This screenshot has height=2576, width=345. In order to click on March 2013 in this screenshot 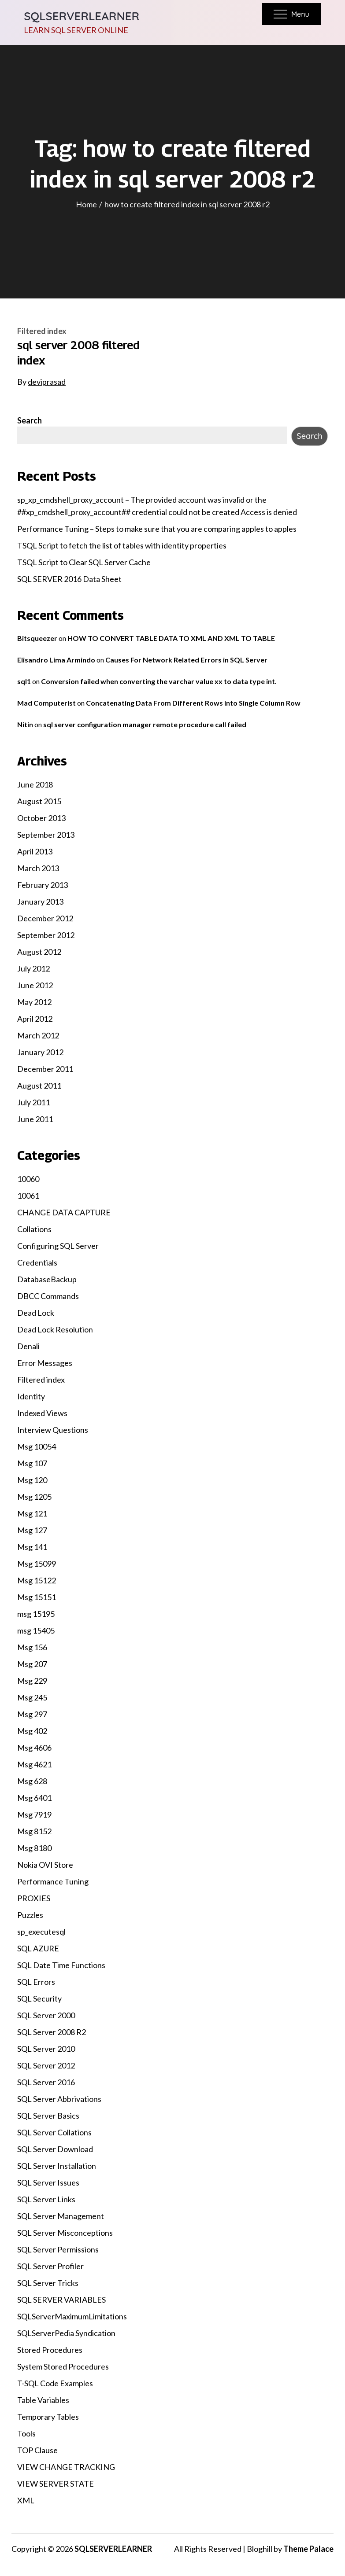, I will do `click(38, 868)`.